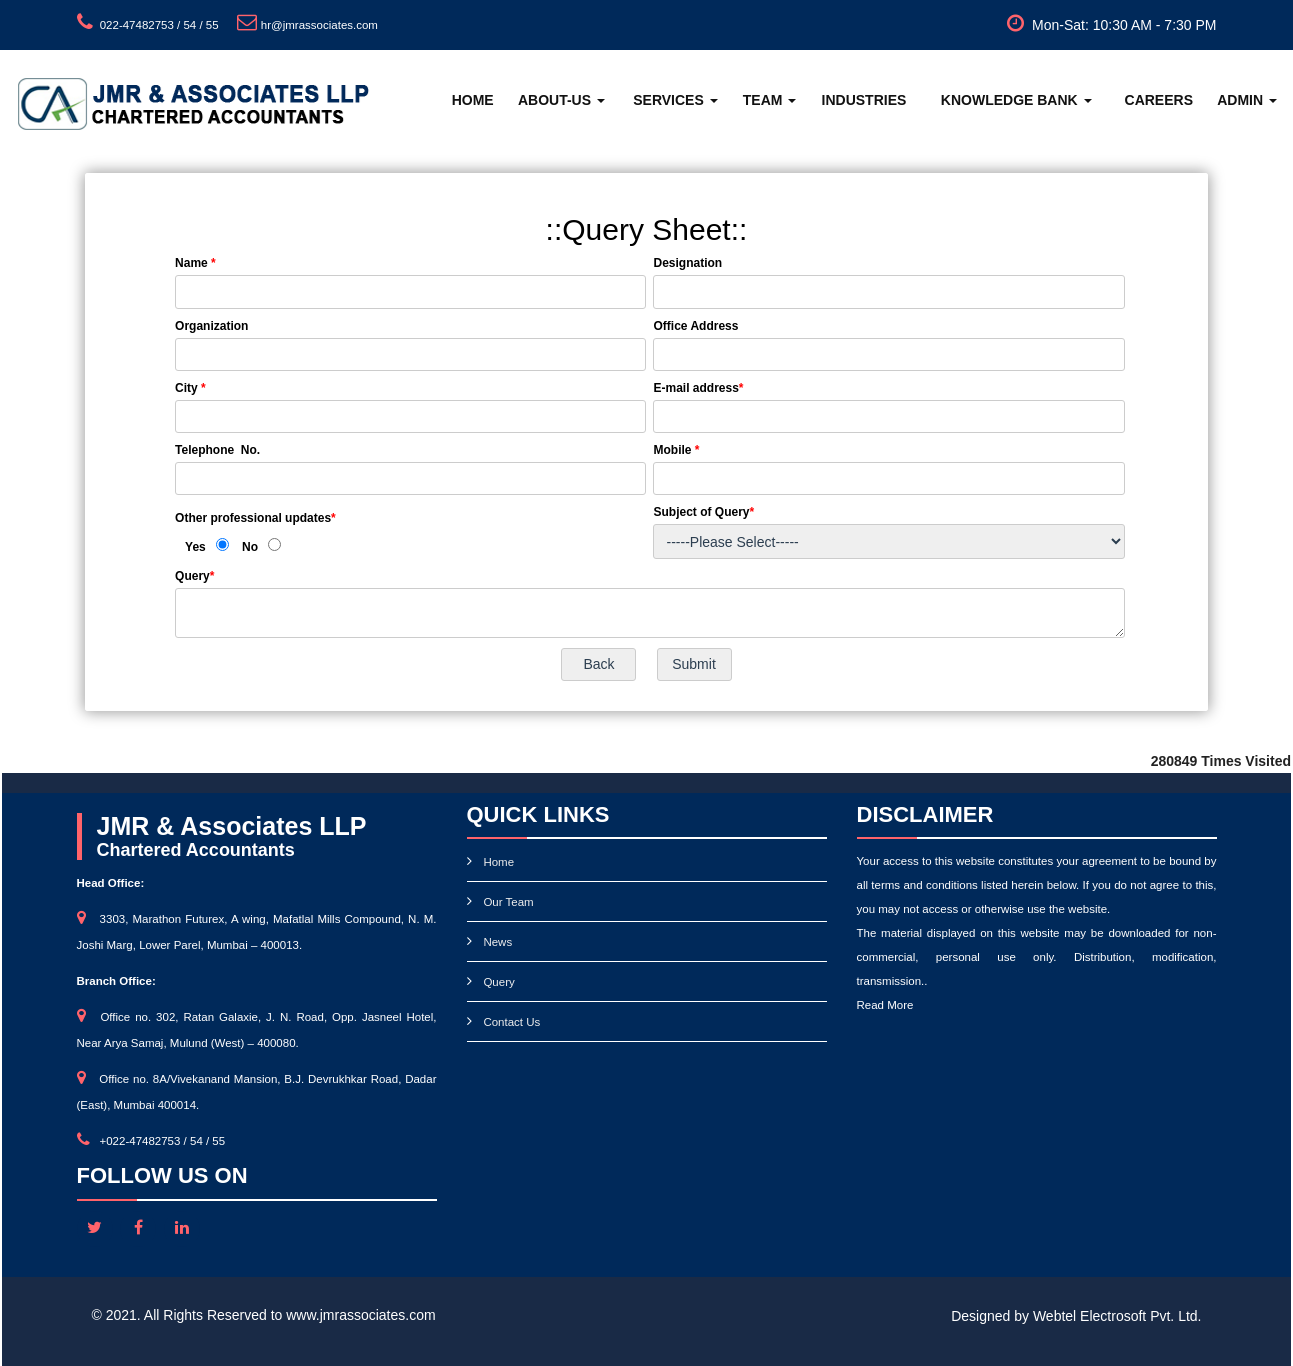 This screenshot has height=1366, width=1293. What do you see at coordinates (675, 100) in the screenshot?
I see `Services` at bounding box center [675, 100].